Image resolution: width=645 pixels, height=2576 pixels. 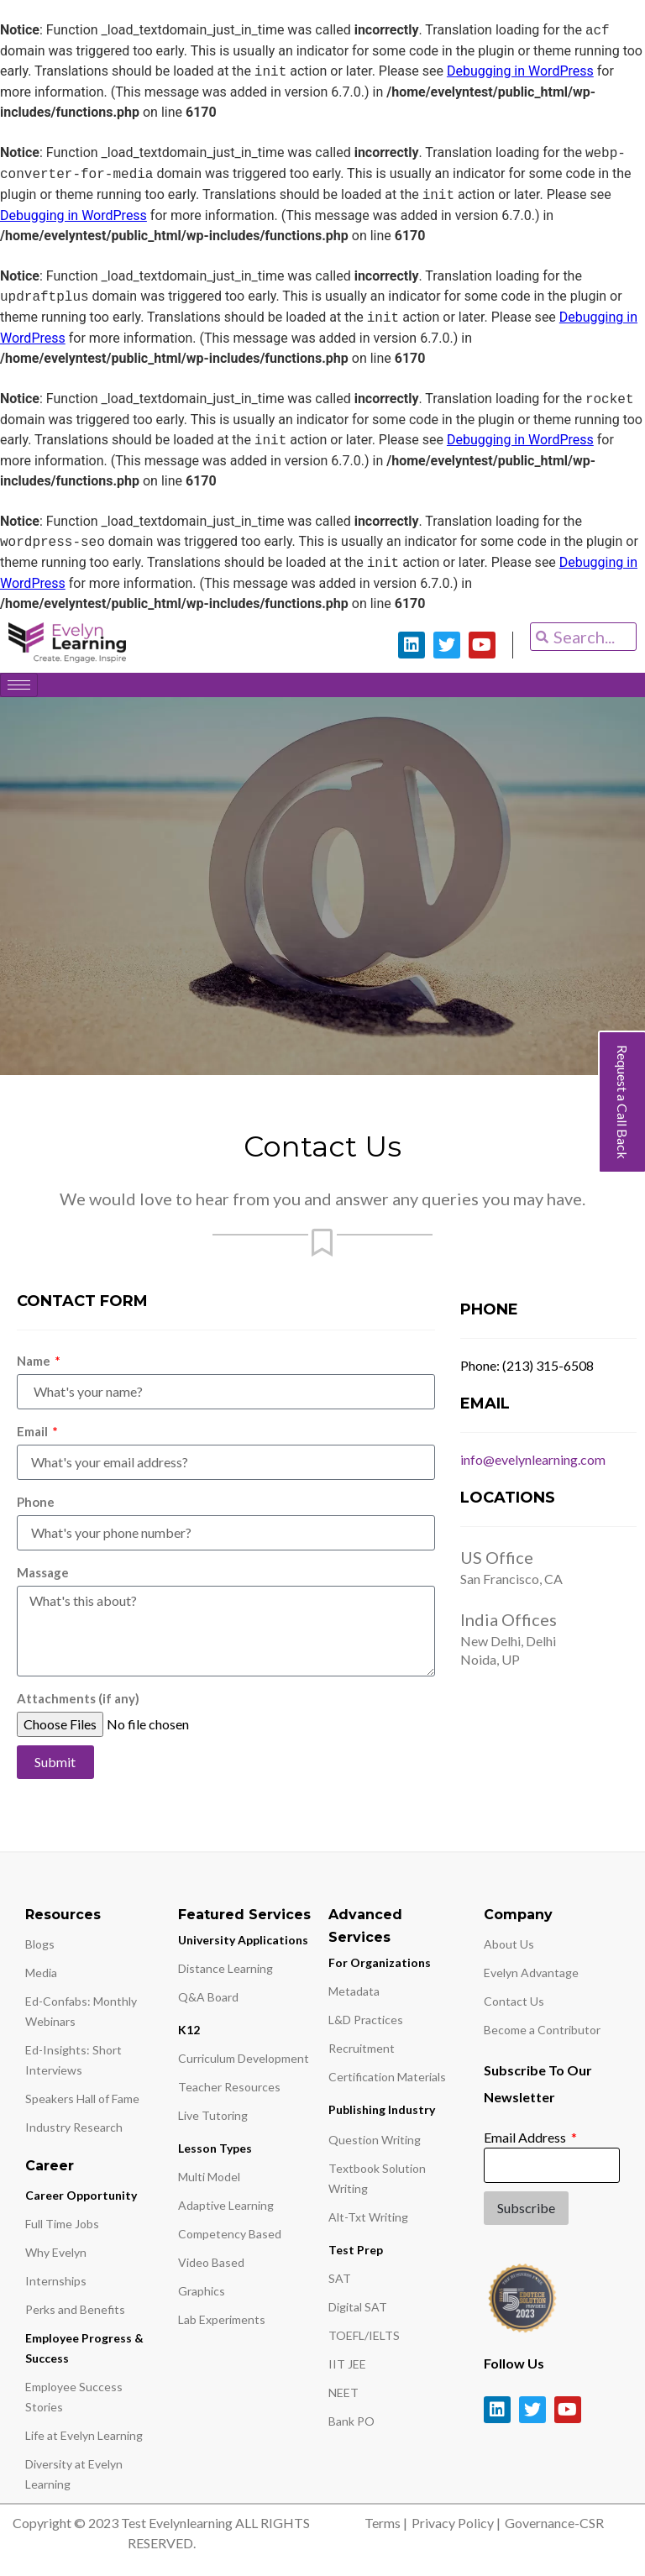 What do you see at coordinates (78, 1704) in the screenshot?
I see `Attachments (if any)` at bounding box center [78, 1704].